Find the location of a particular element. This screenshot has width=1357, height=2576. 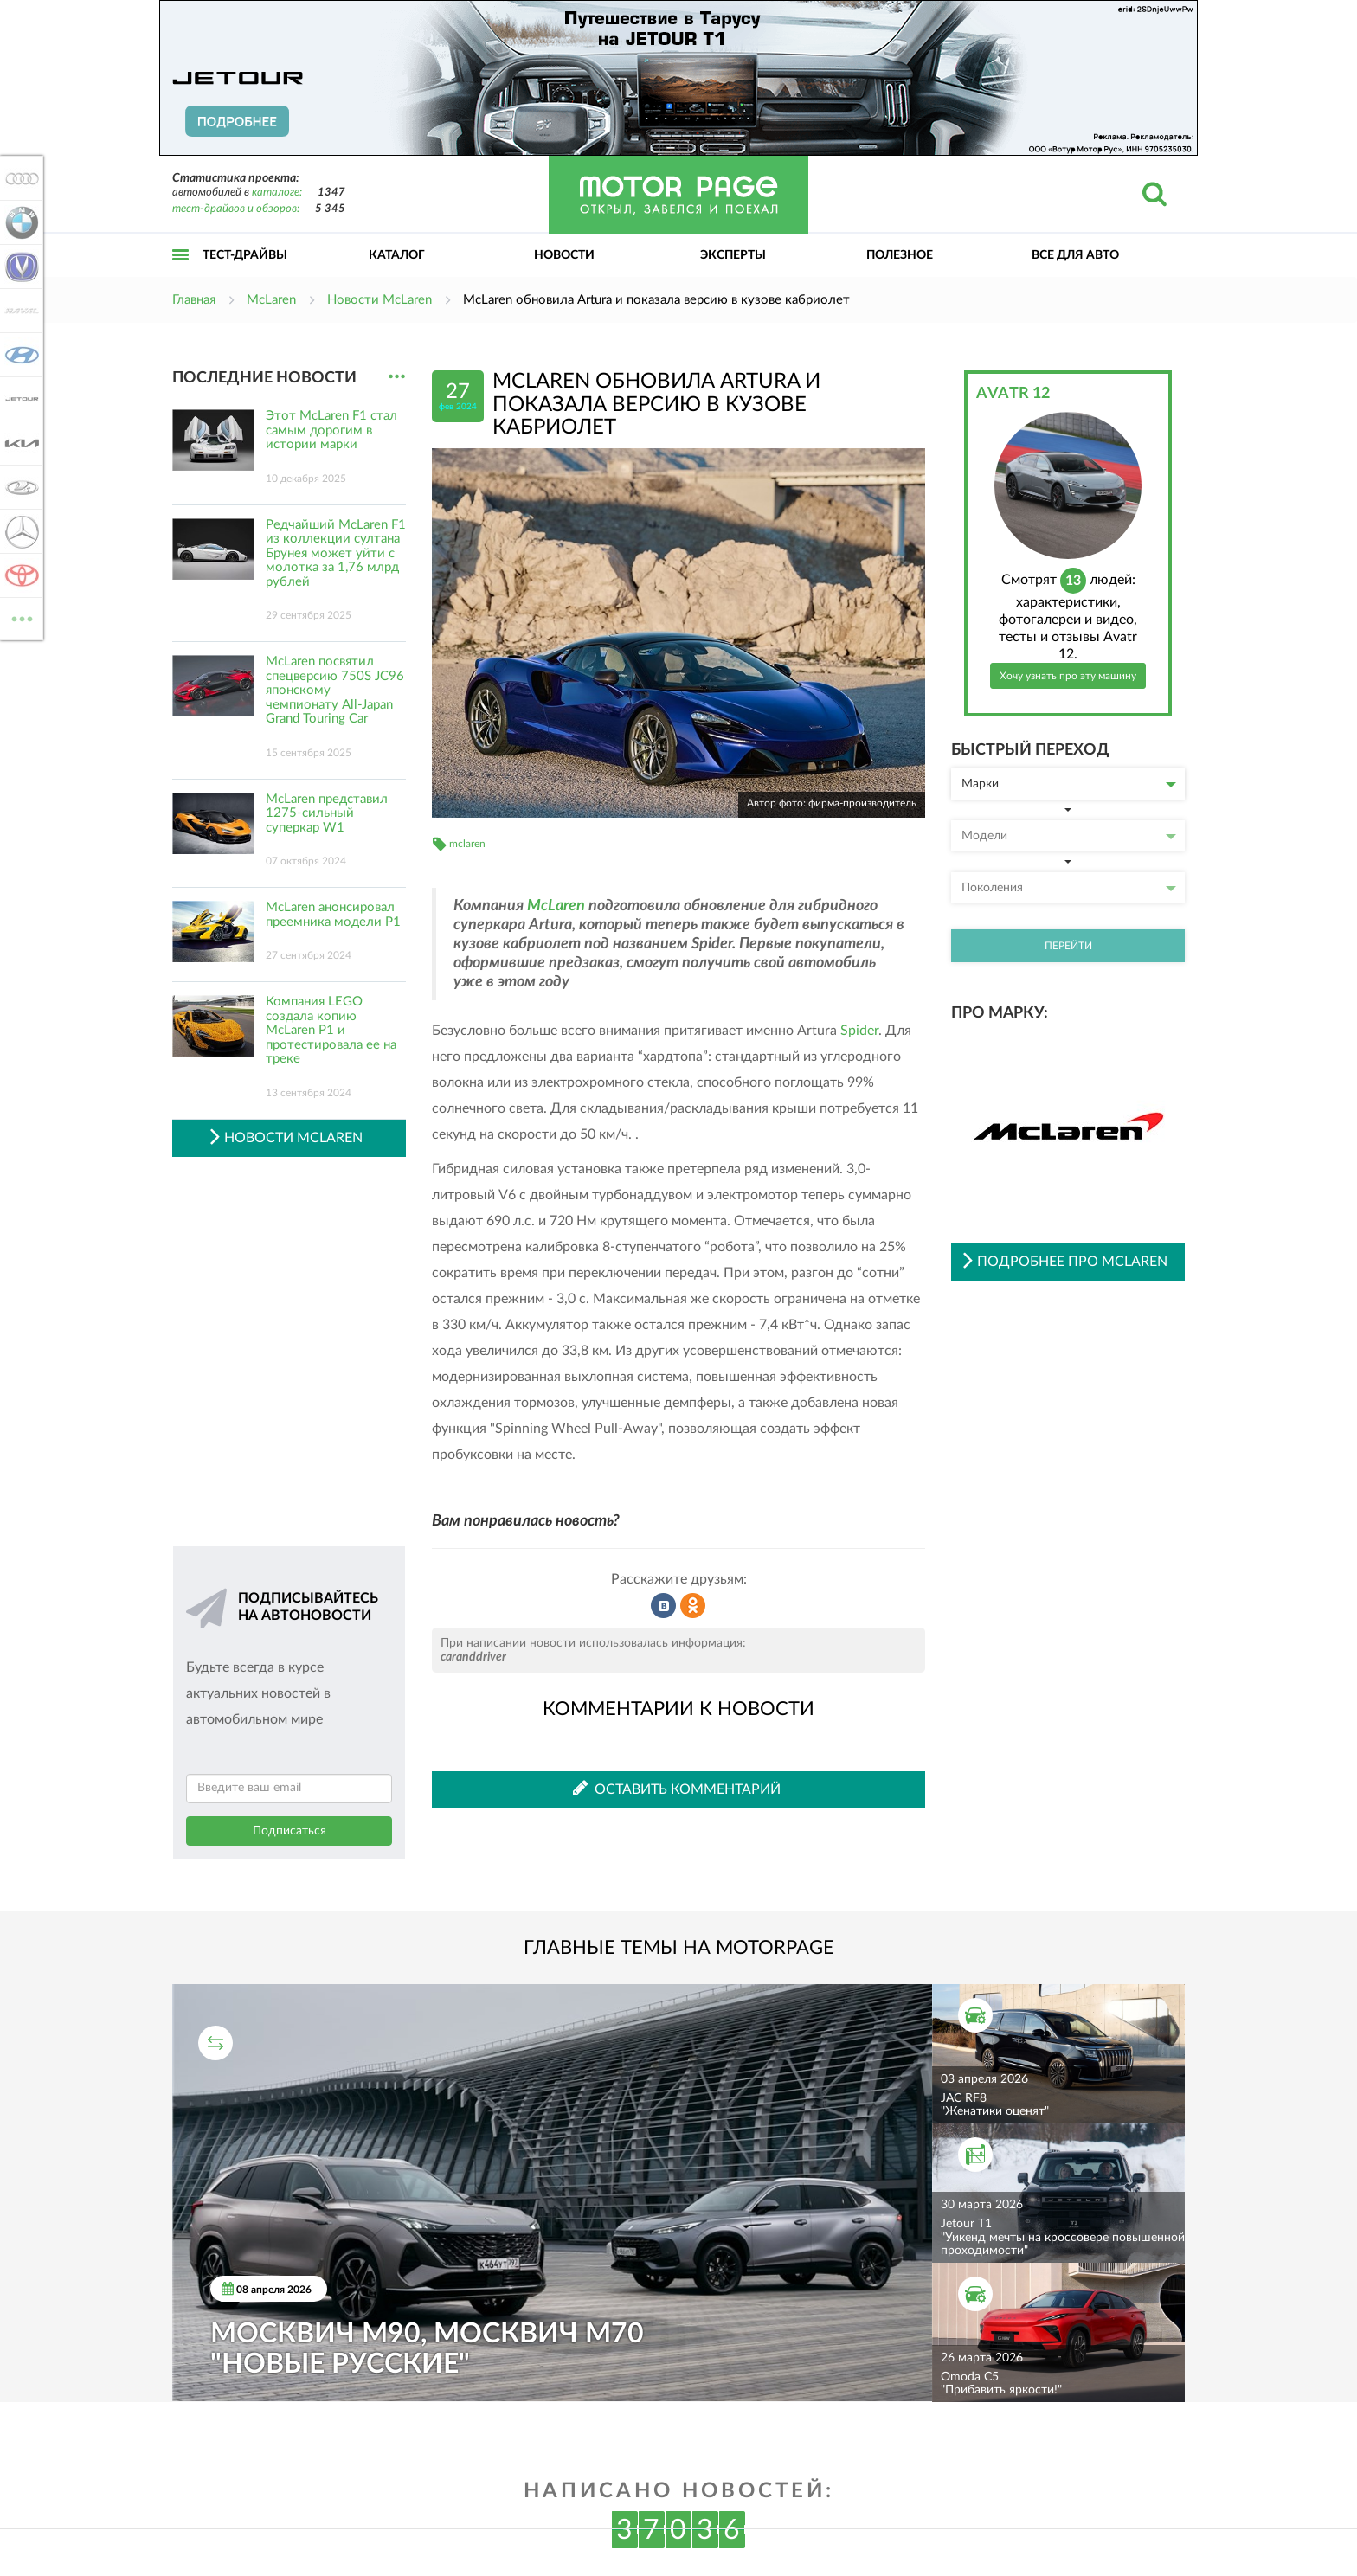

mclaren is located at coordinates (467, 843).